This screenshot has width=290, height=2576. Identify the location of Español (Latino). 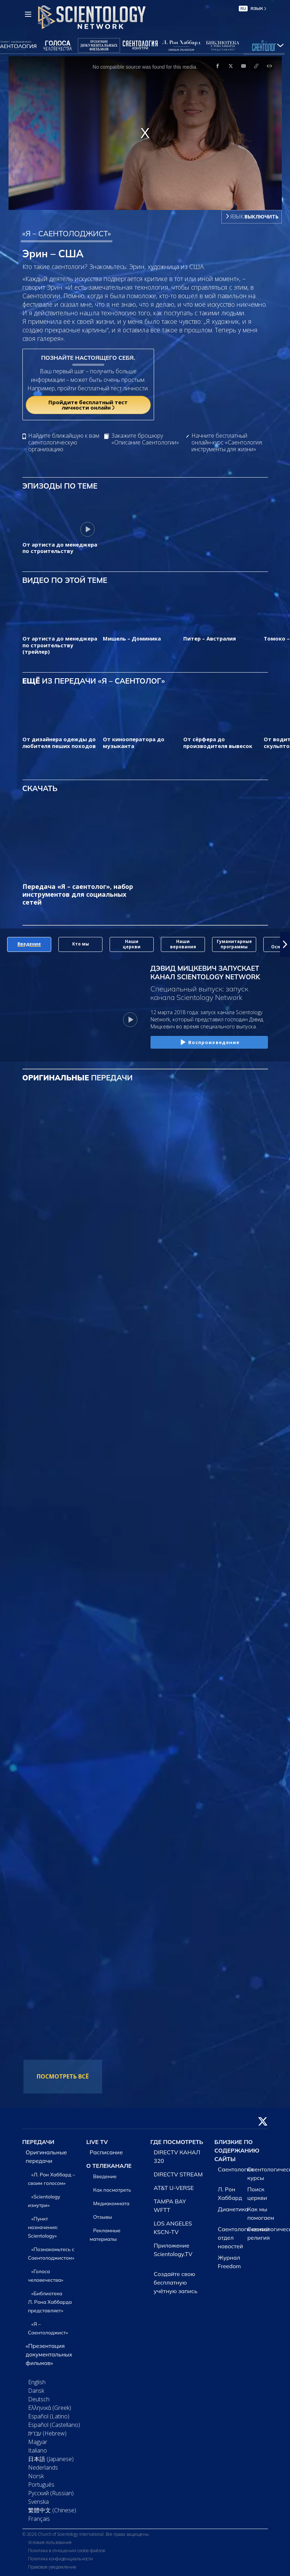
(48, 2416).